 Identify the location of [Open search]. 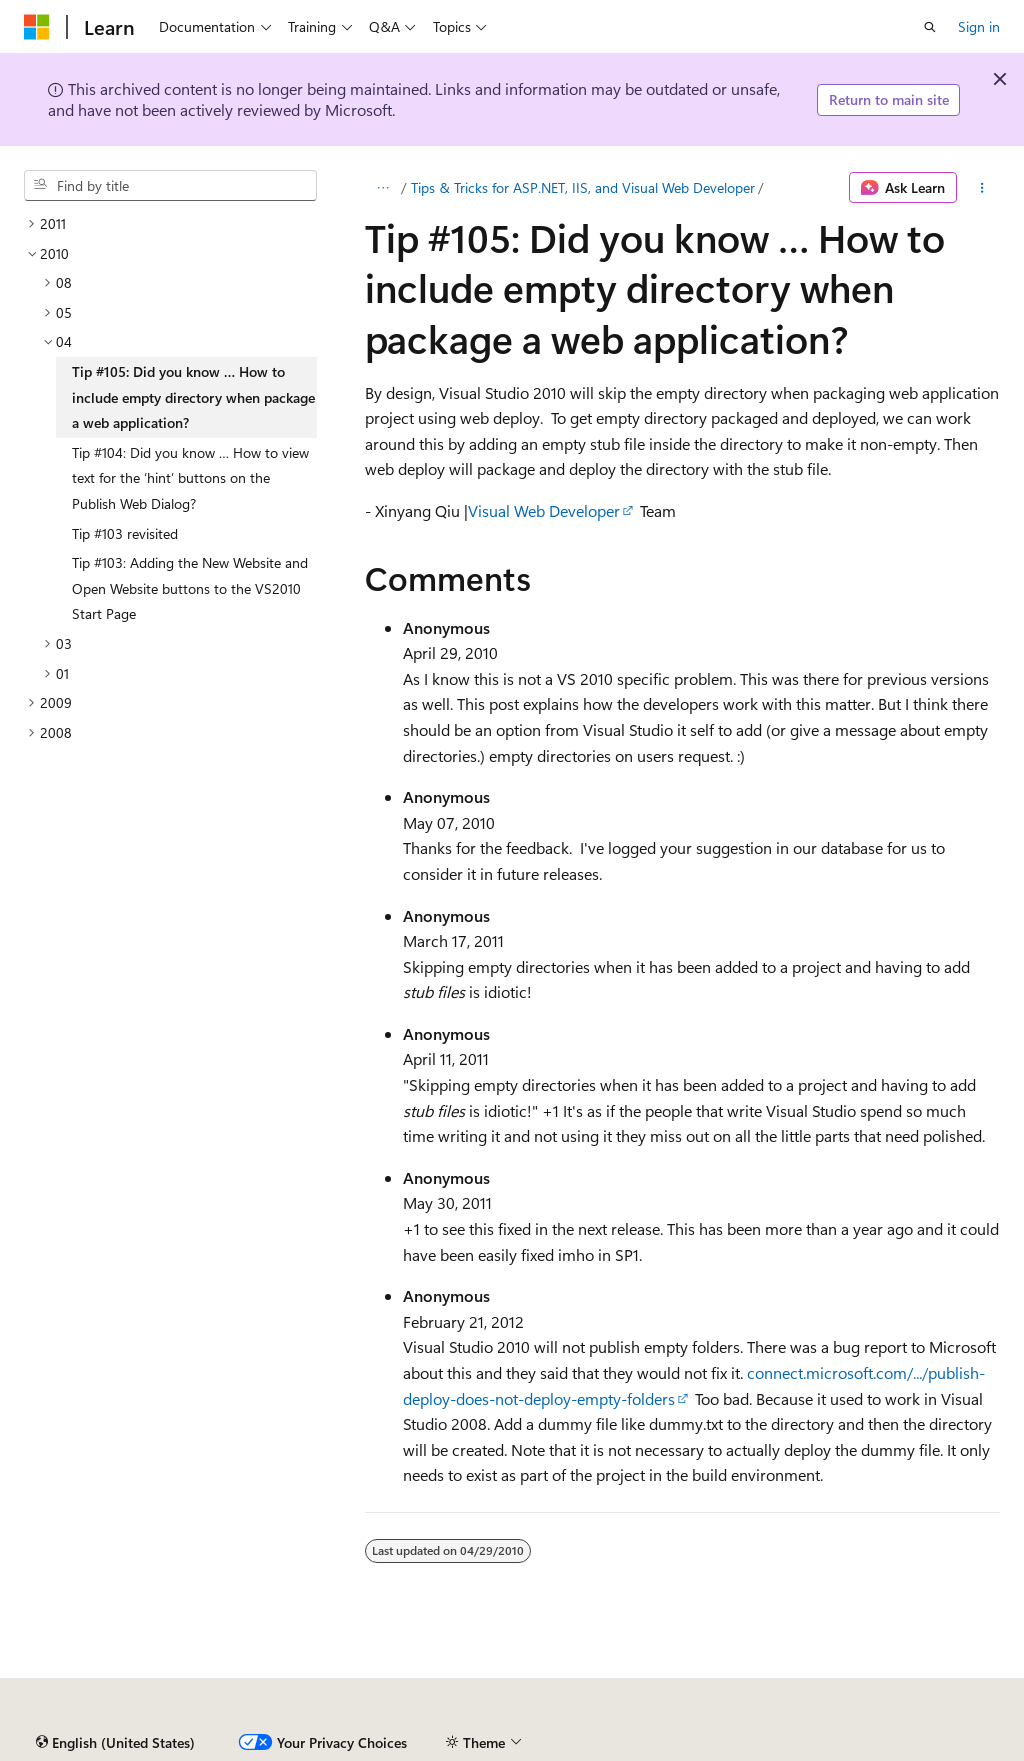
(930, 27).